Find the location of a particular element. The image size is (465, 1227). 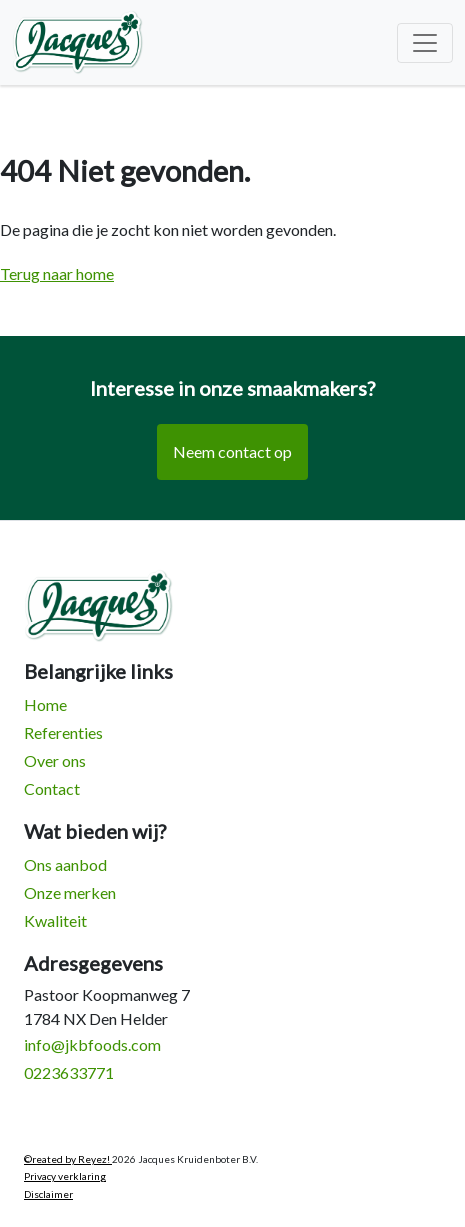

Ons aanbod is located at coordinates (65, 864).